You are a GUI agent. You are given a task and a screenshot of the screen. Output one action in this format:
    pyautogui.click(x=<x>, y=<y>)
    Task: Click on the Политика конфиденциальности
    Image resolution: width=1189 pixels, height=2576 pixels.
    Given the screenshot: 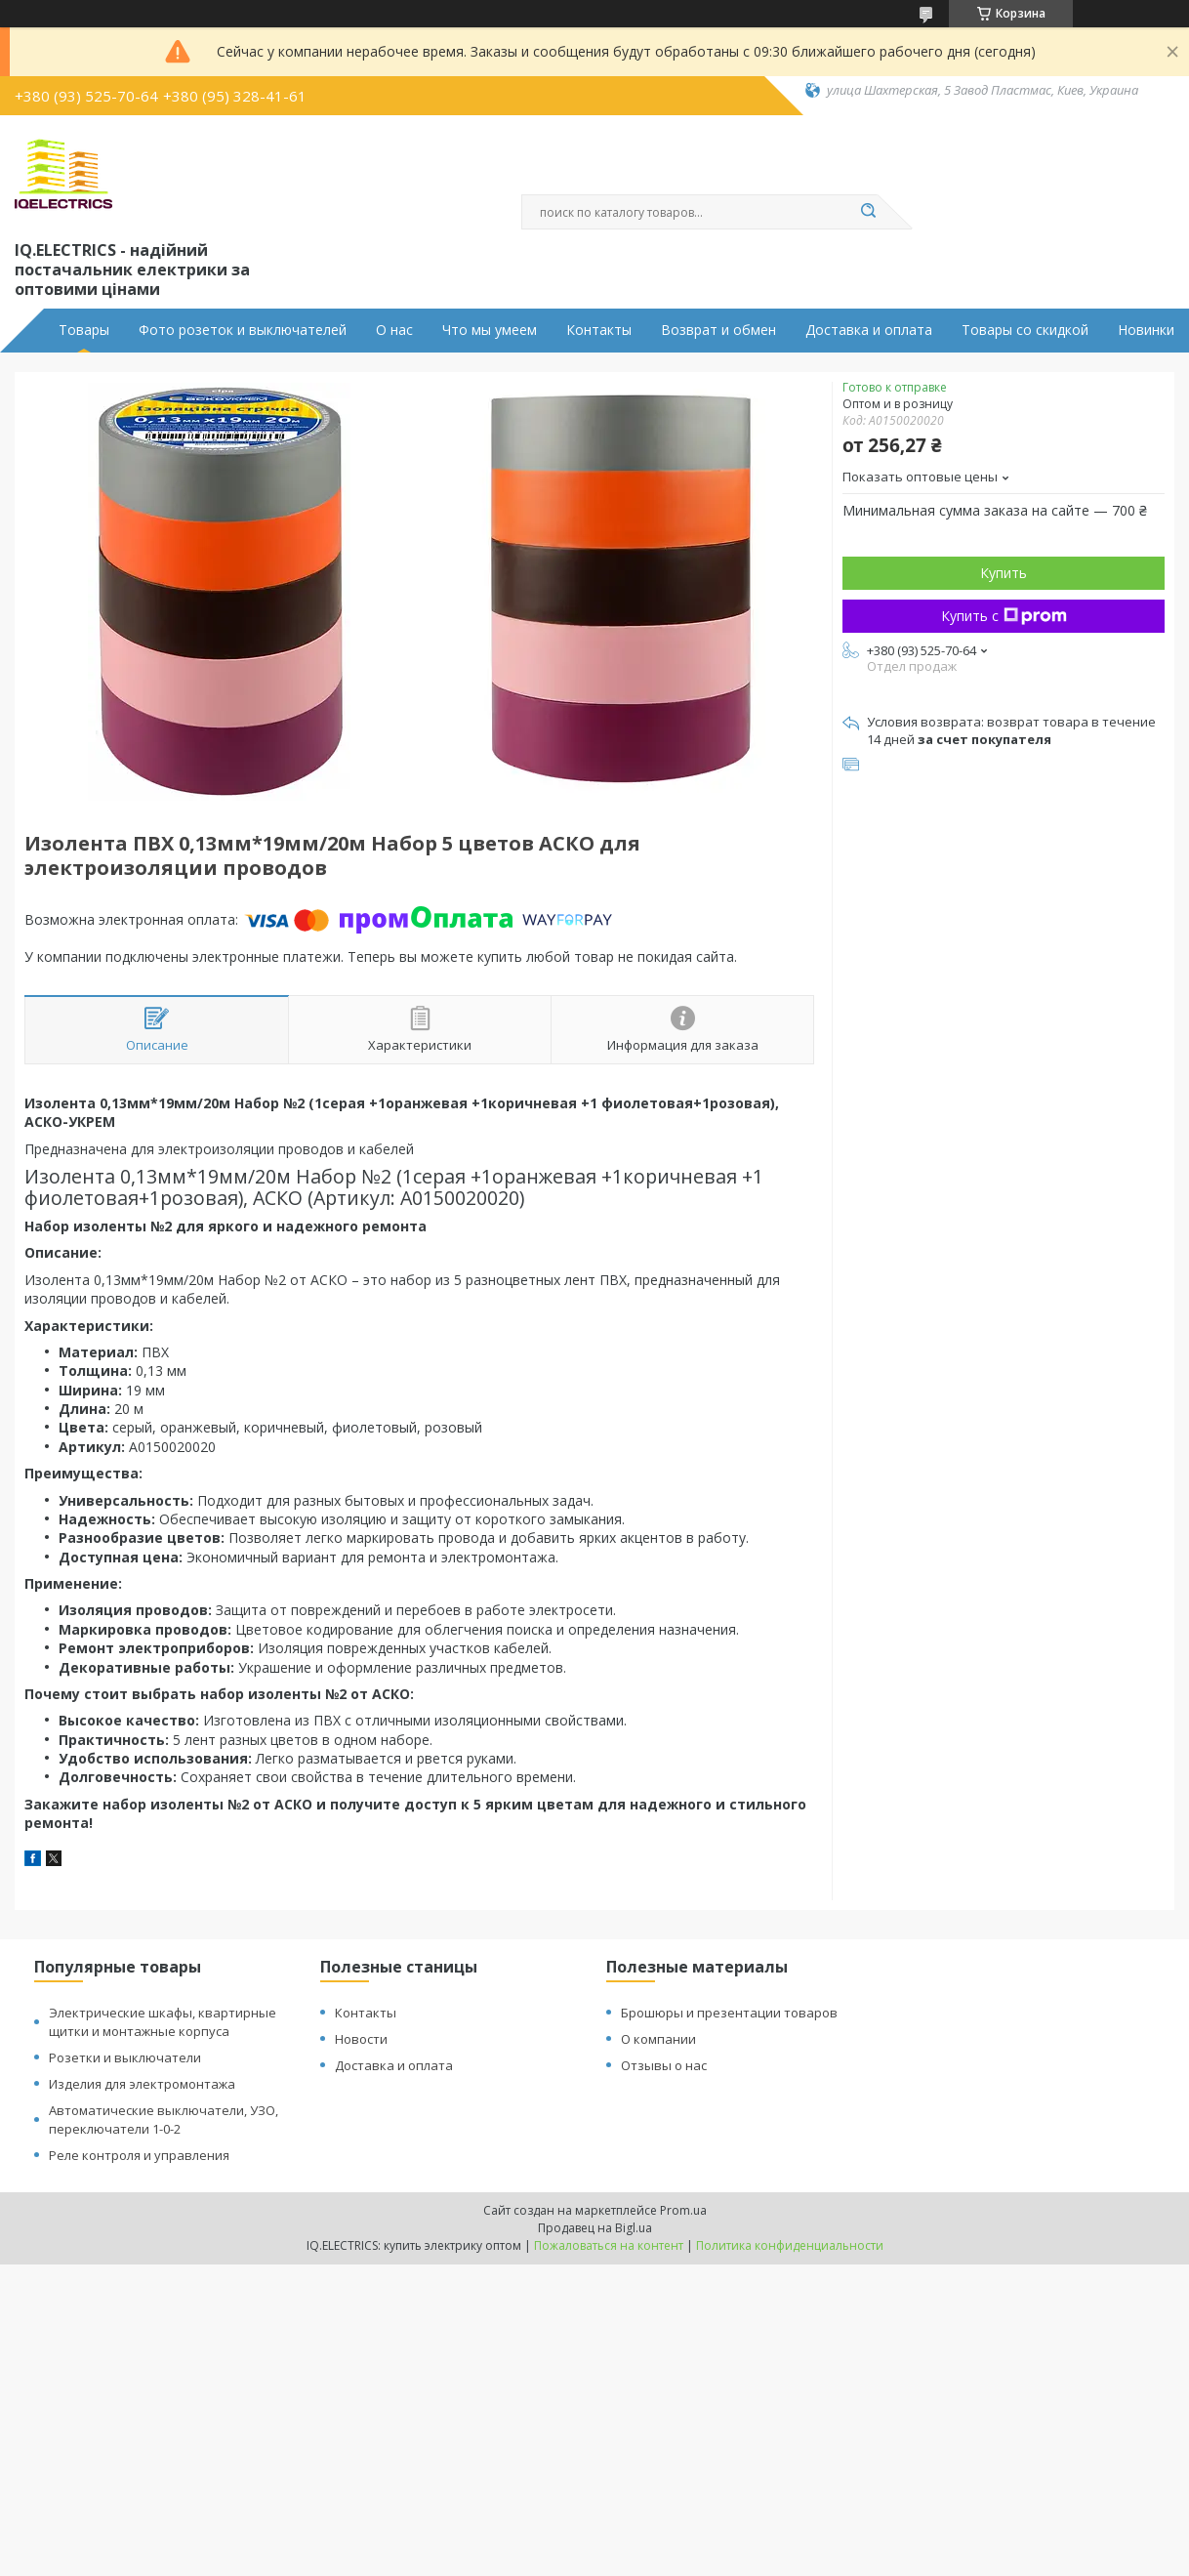 What is the action you would take?
    pyautogui.click(x=789, y=2245)
    